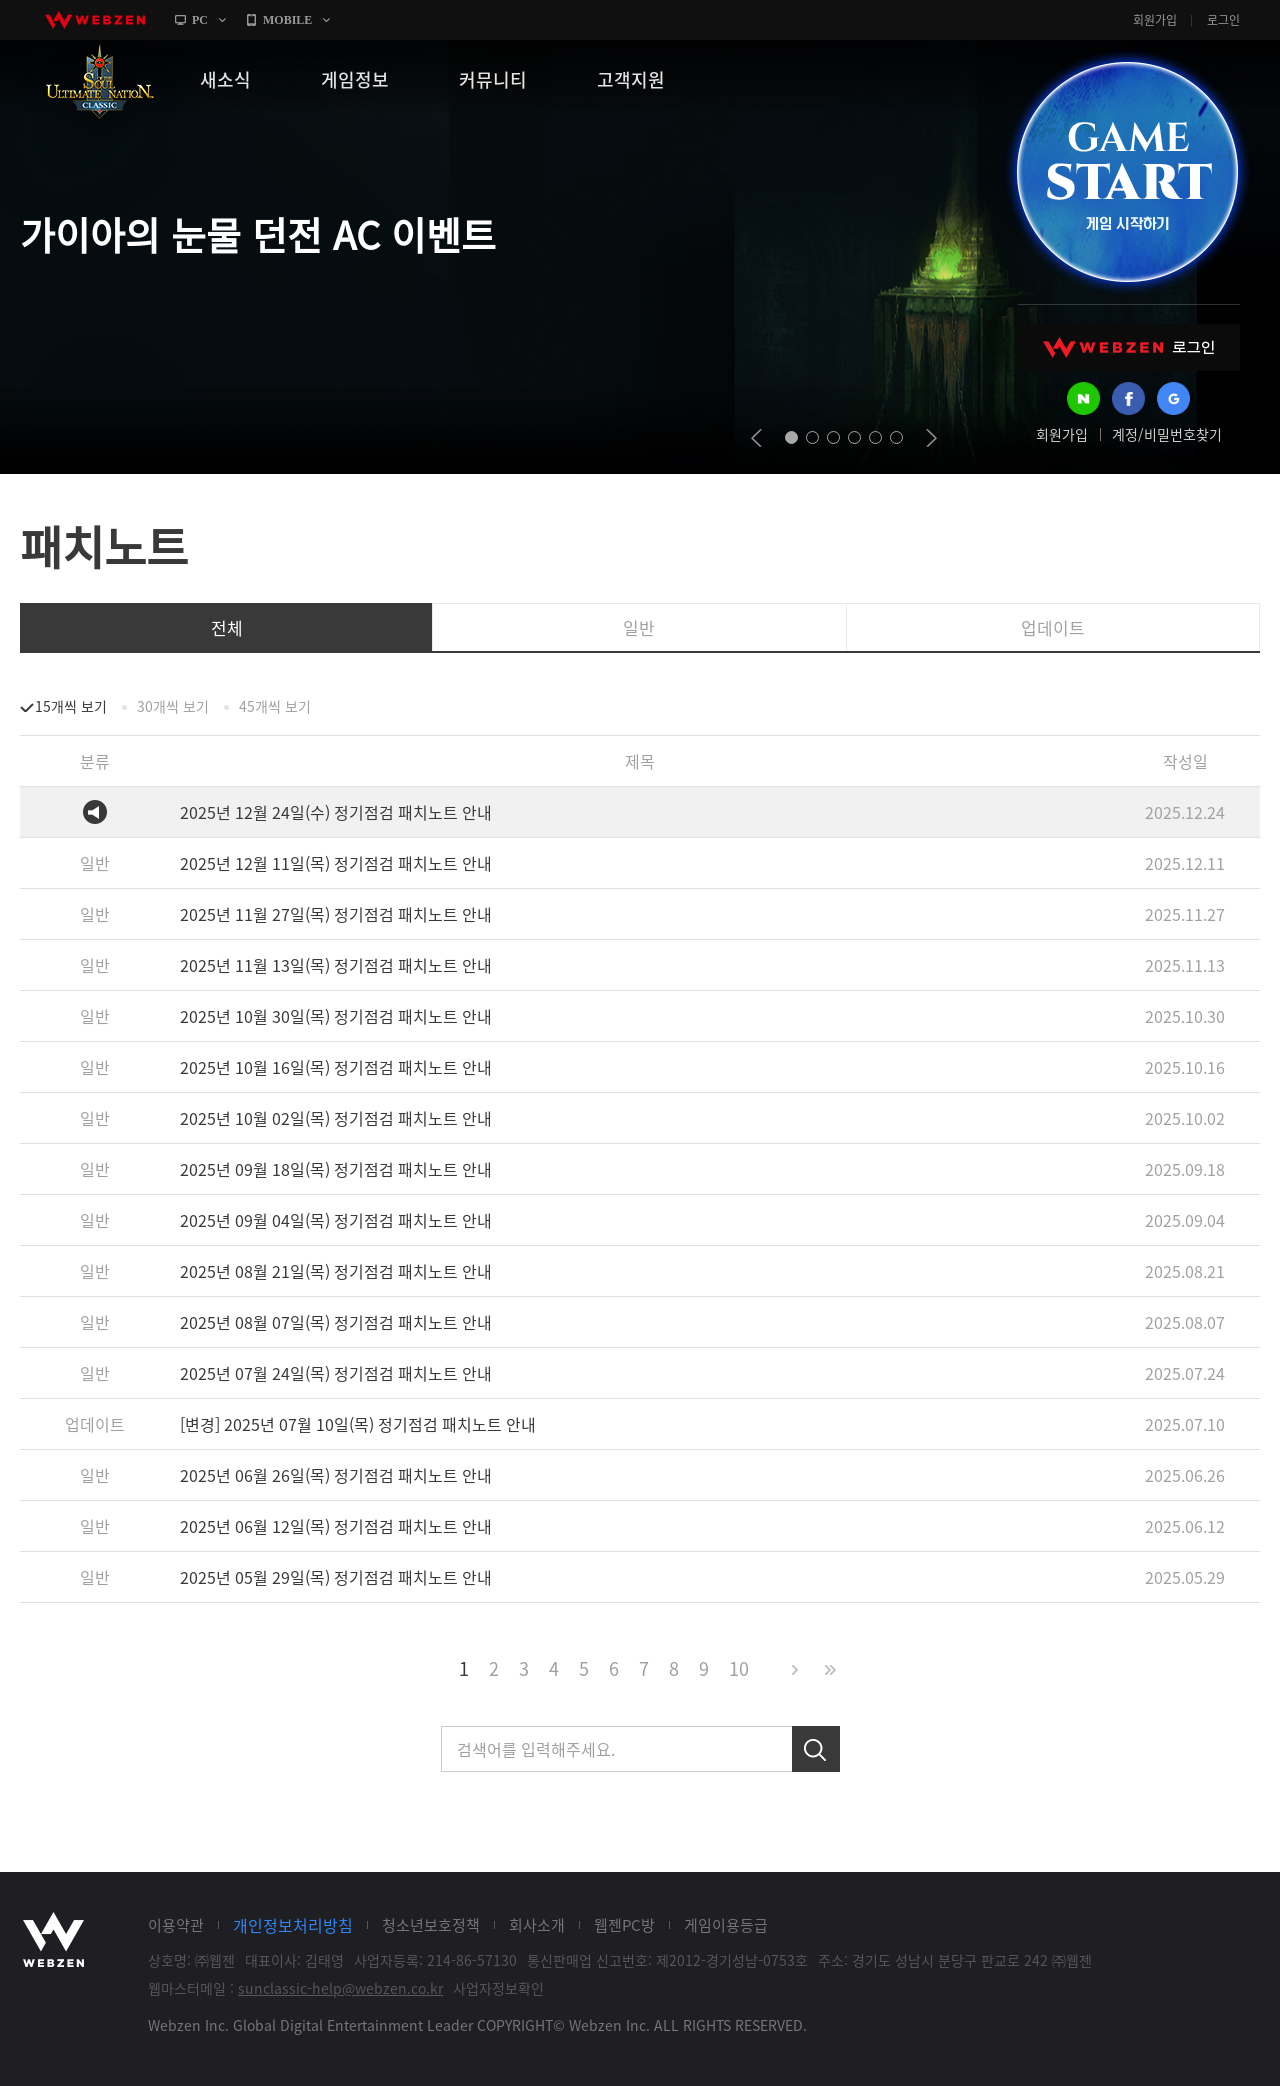 This screenshot has width=1280, height=2086. Describe the element at coordinates (624, 1925) in the screenshot. I see `웹젠PC방` at that location.